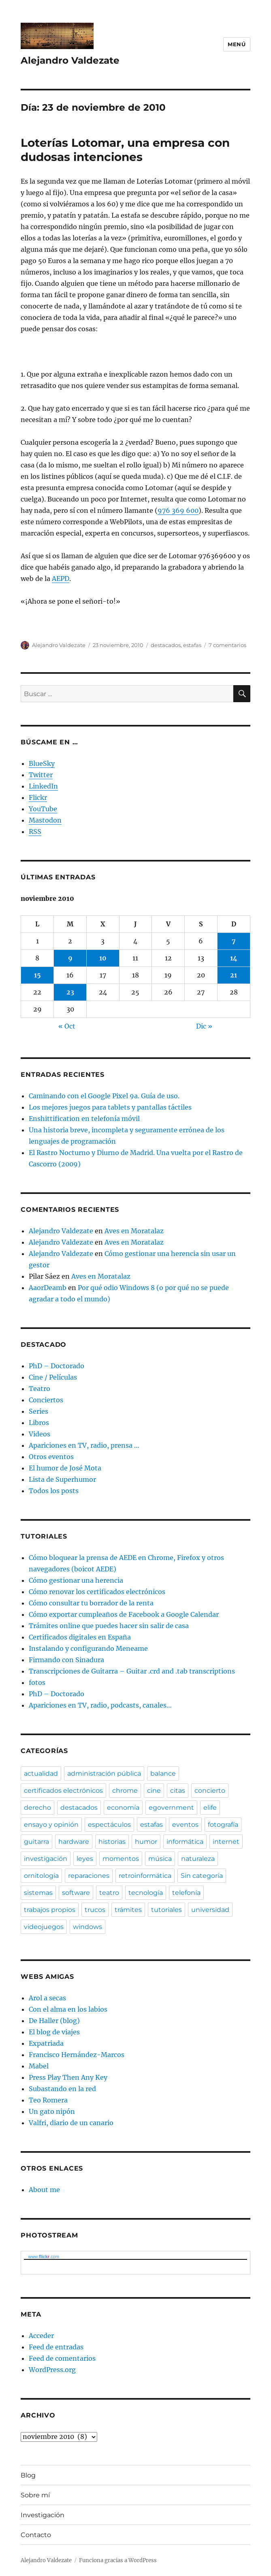  Describe the element at coordinates (37, 1682) in the screenshot. I see `fotos` at that location.